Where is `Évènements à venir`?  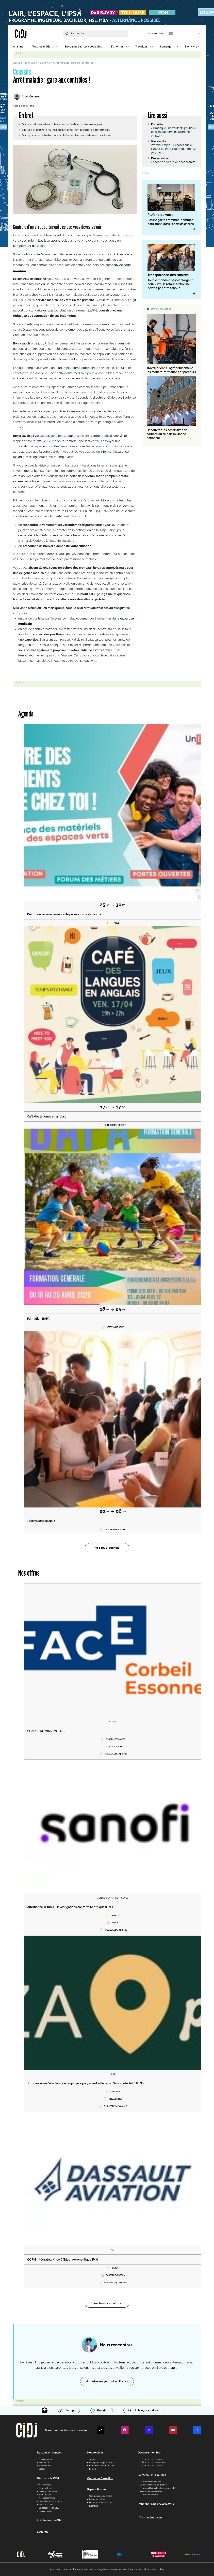
Évènements à venir is located at coordinates (98, 2499).